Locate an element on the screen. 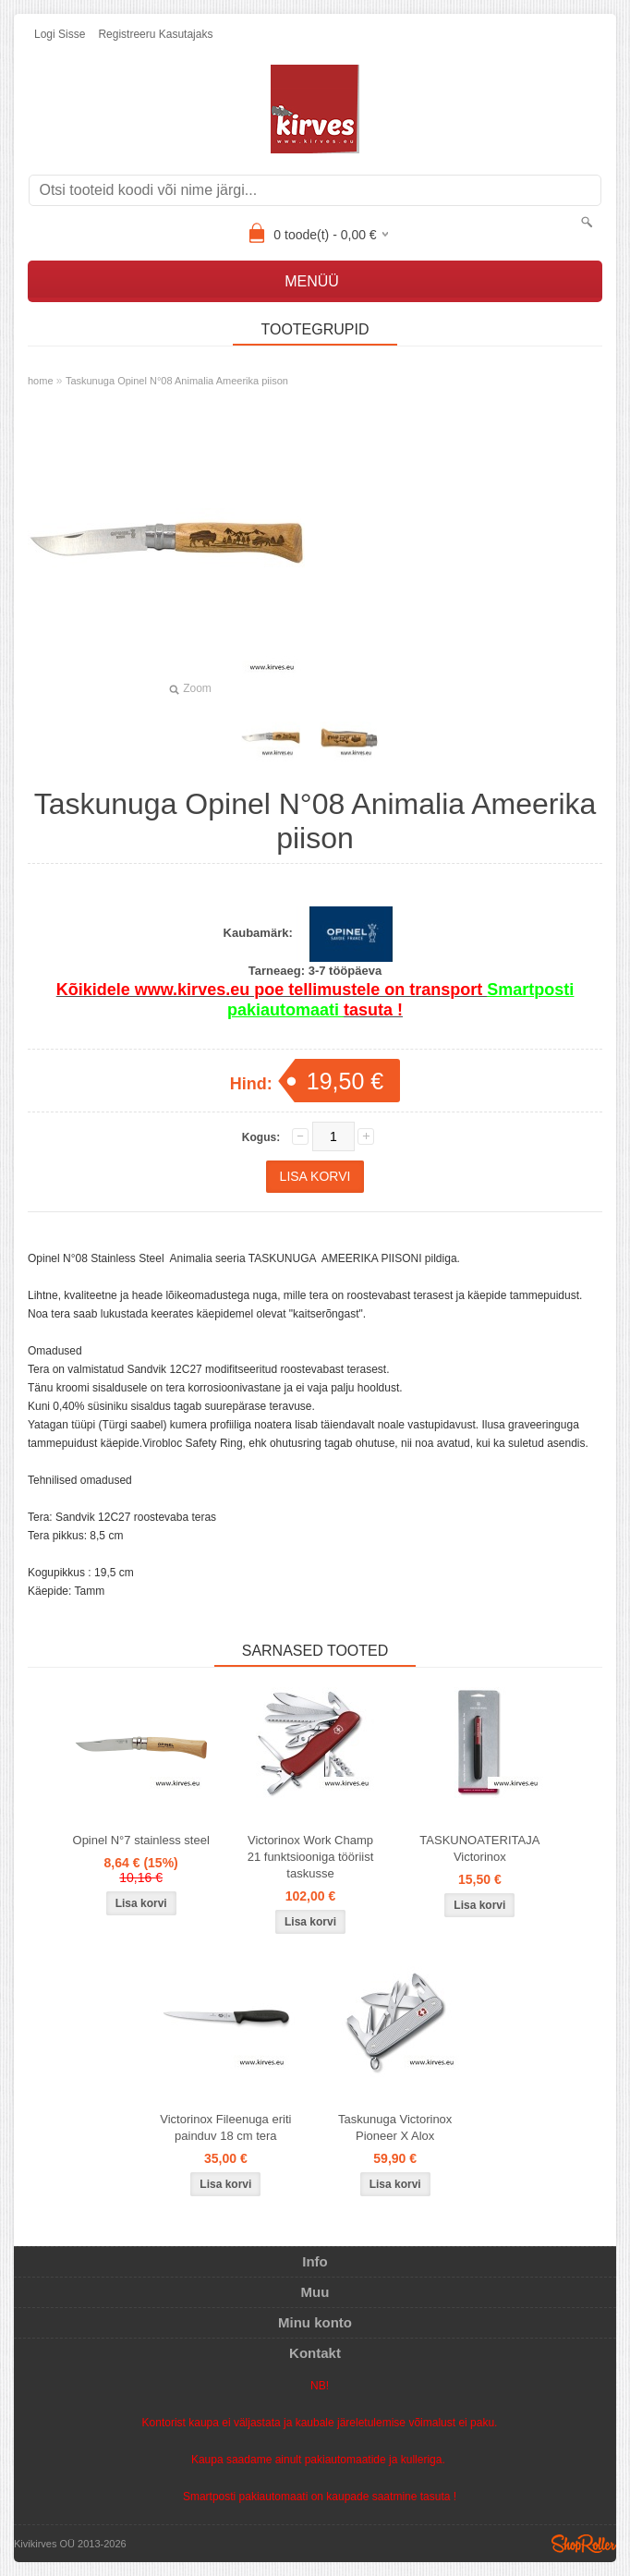  Opinel N°7 stainless steel is located at coordinates (141, 1840).